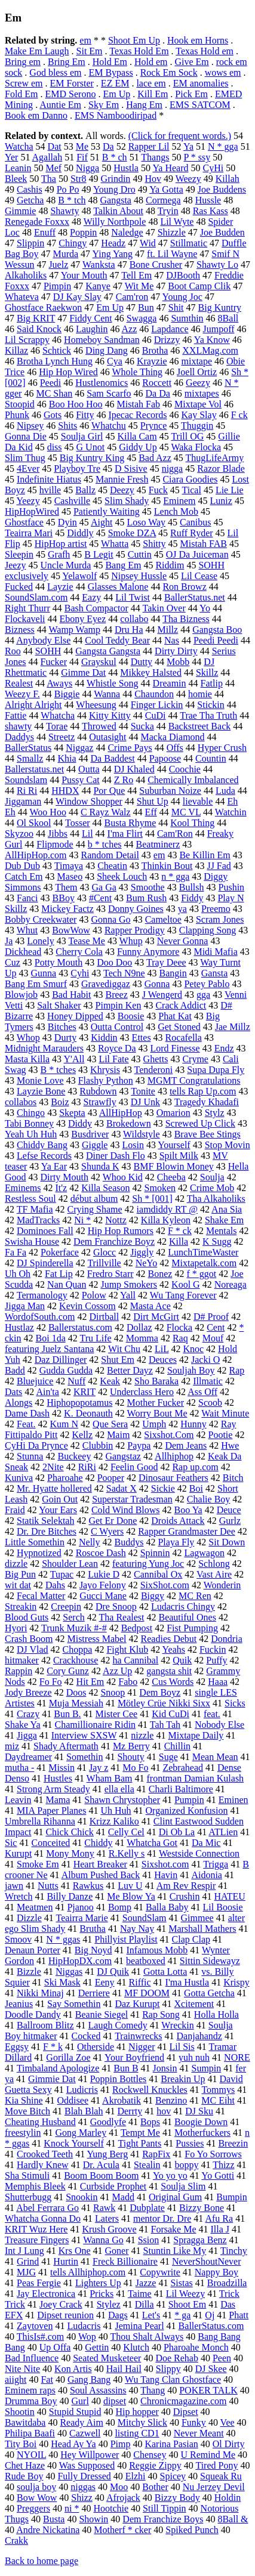 The image size is (255, 2576). I want to click on Random Detail, so click(110, 855).